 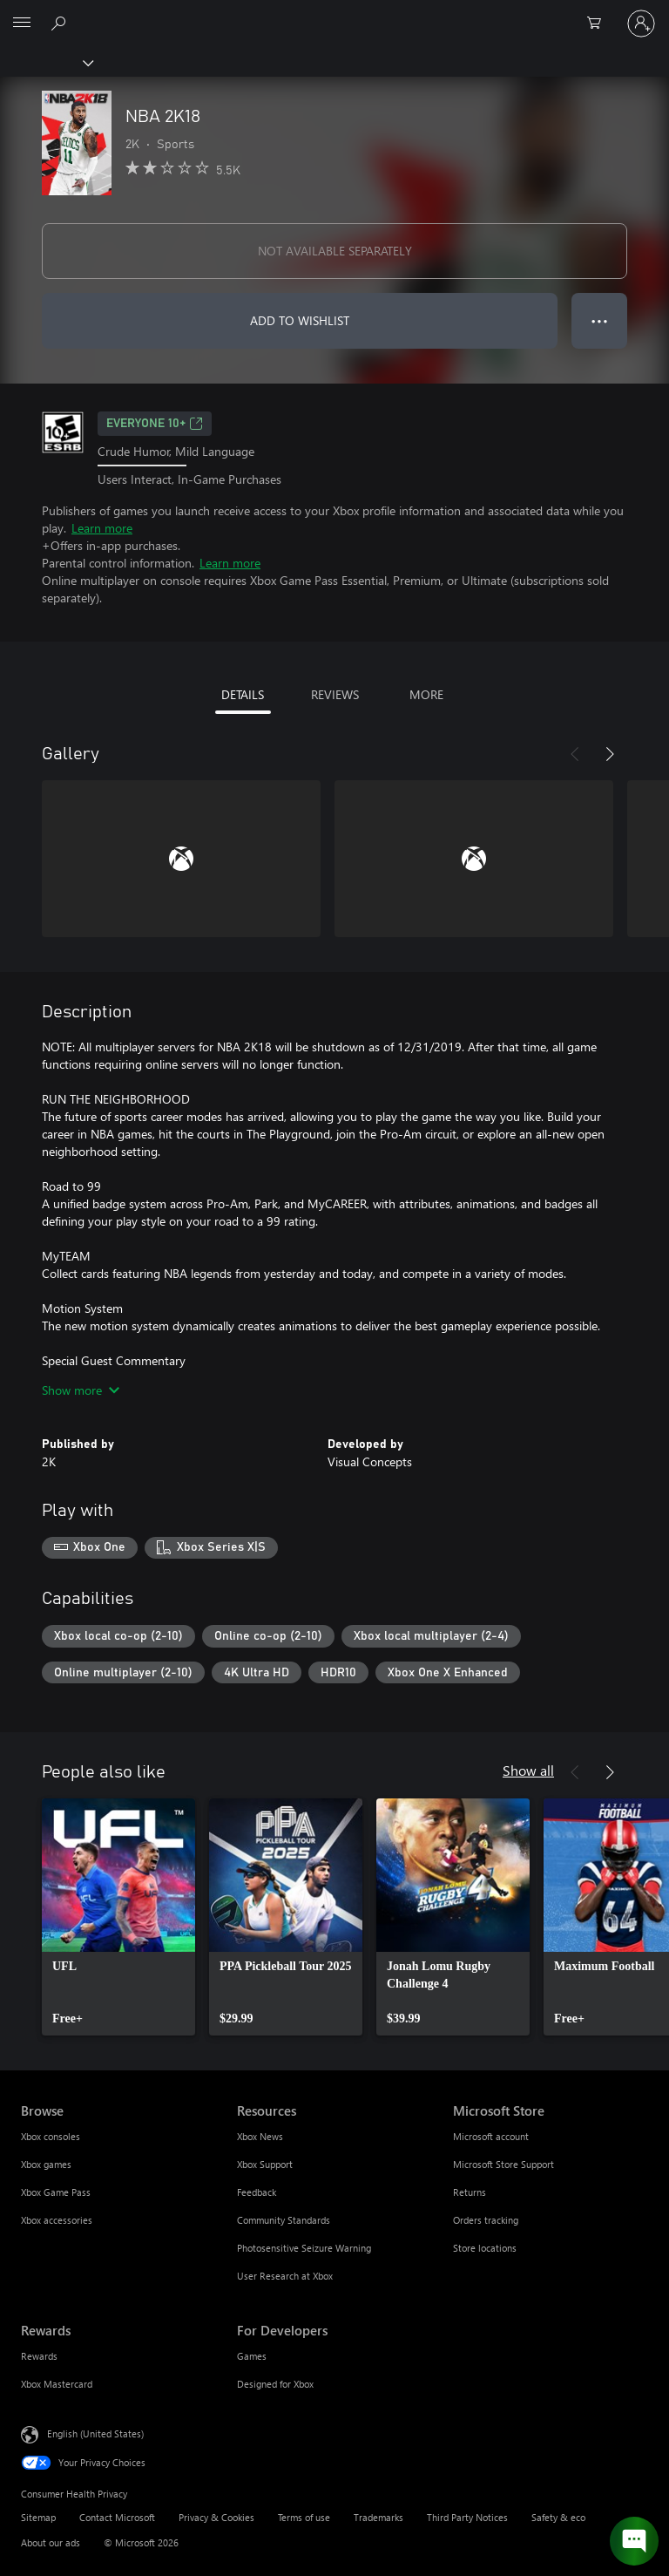 What do you see at coordinates (285, 2275) in the screenshot?
I see `User Research at Xbox [User Research at Xbox Resources]` at bounding box center [285, 2275].